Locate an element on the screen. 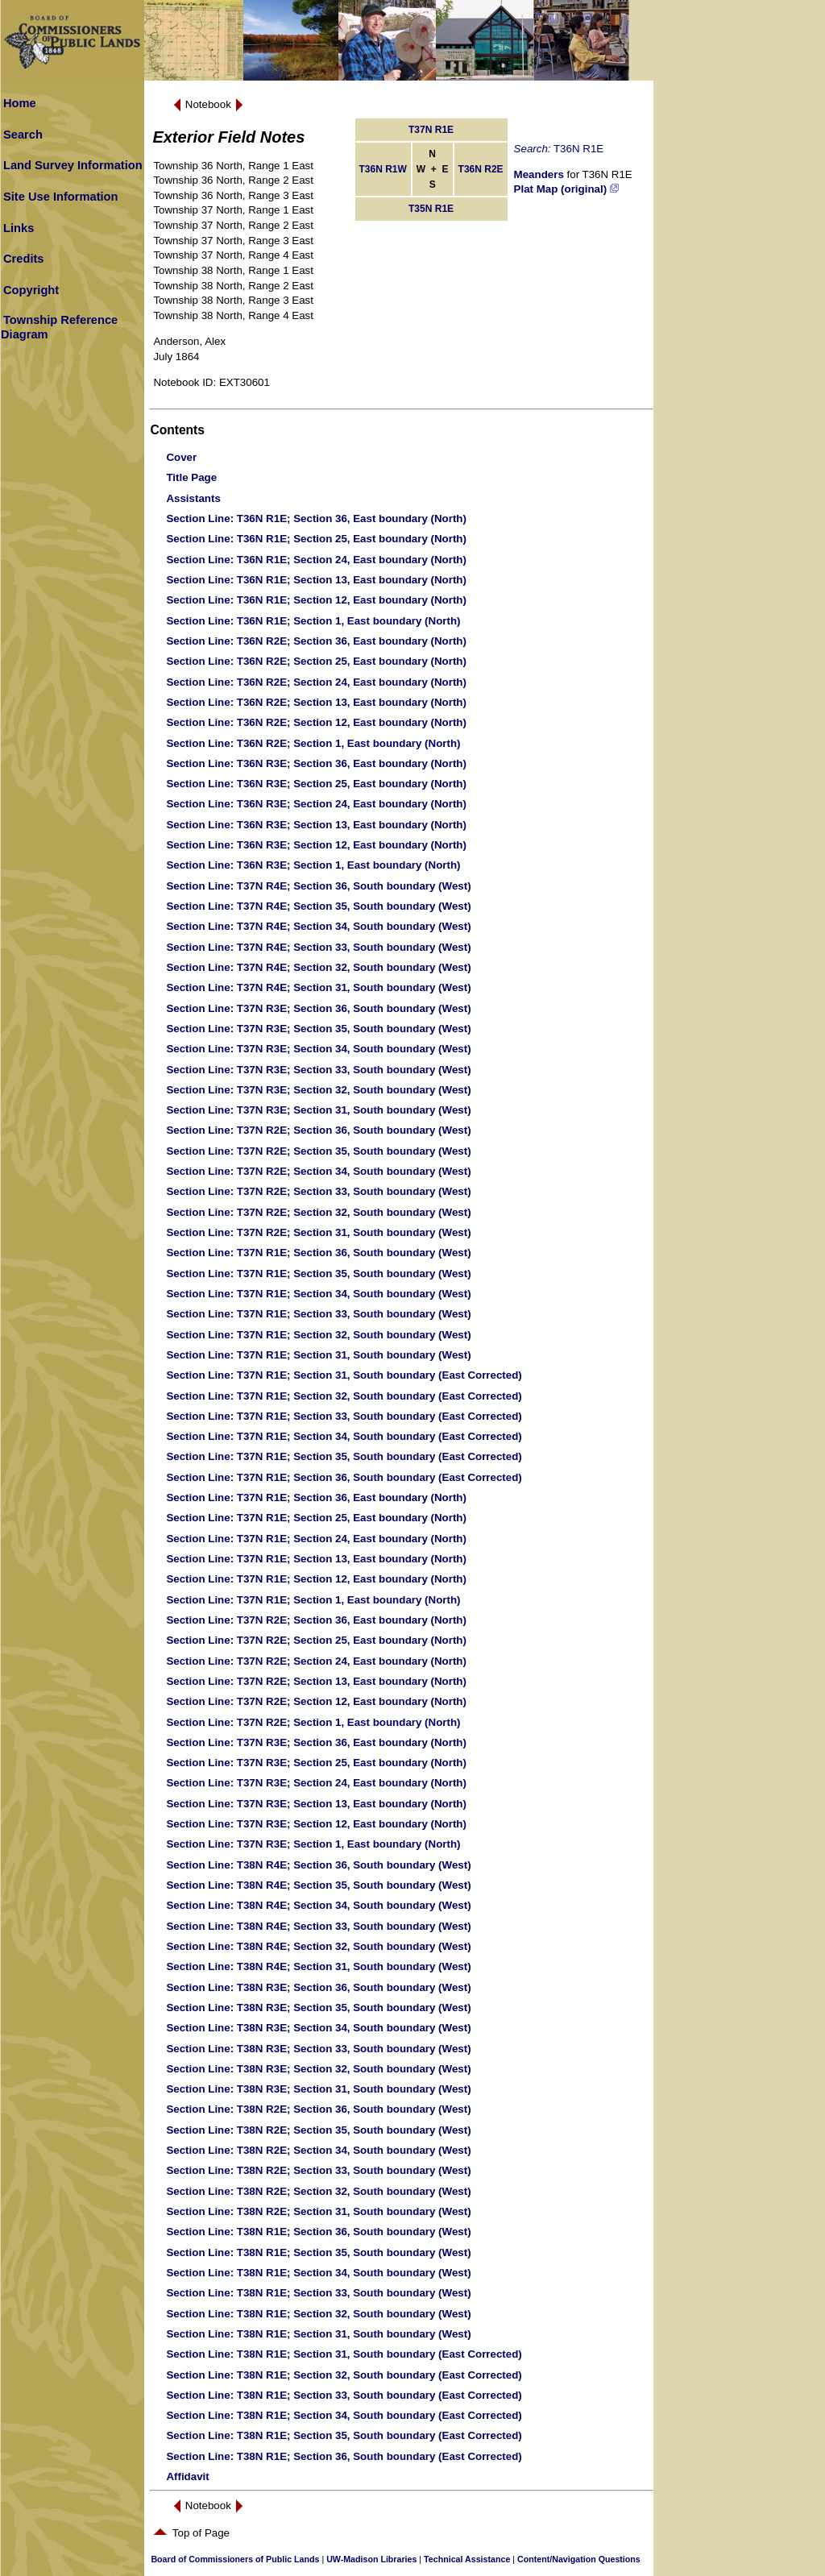 The height and width of the screenshot is (2576, 825). Credits is located at coordinates (23, 258).